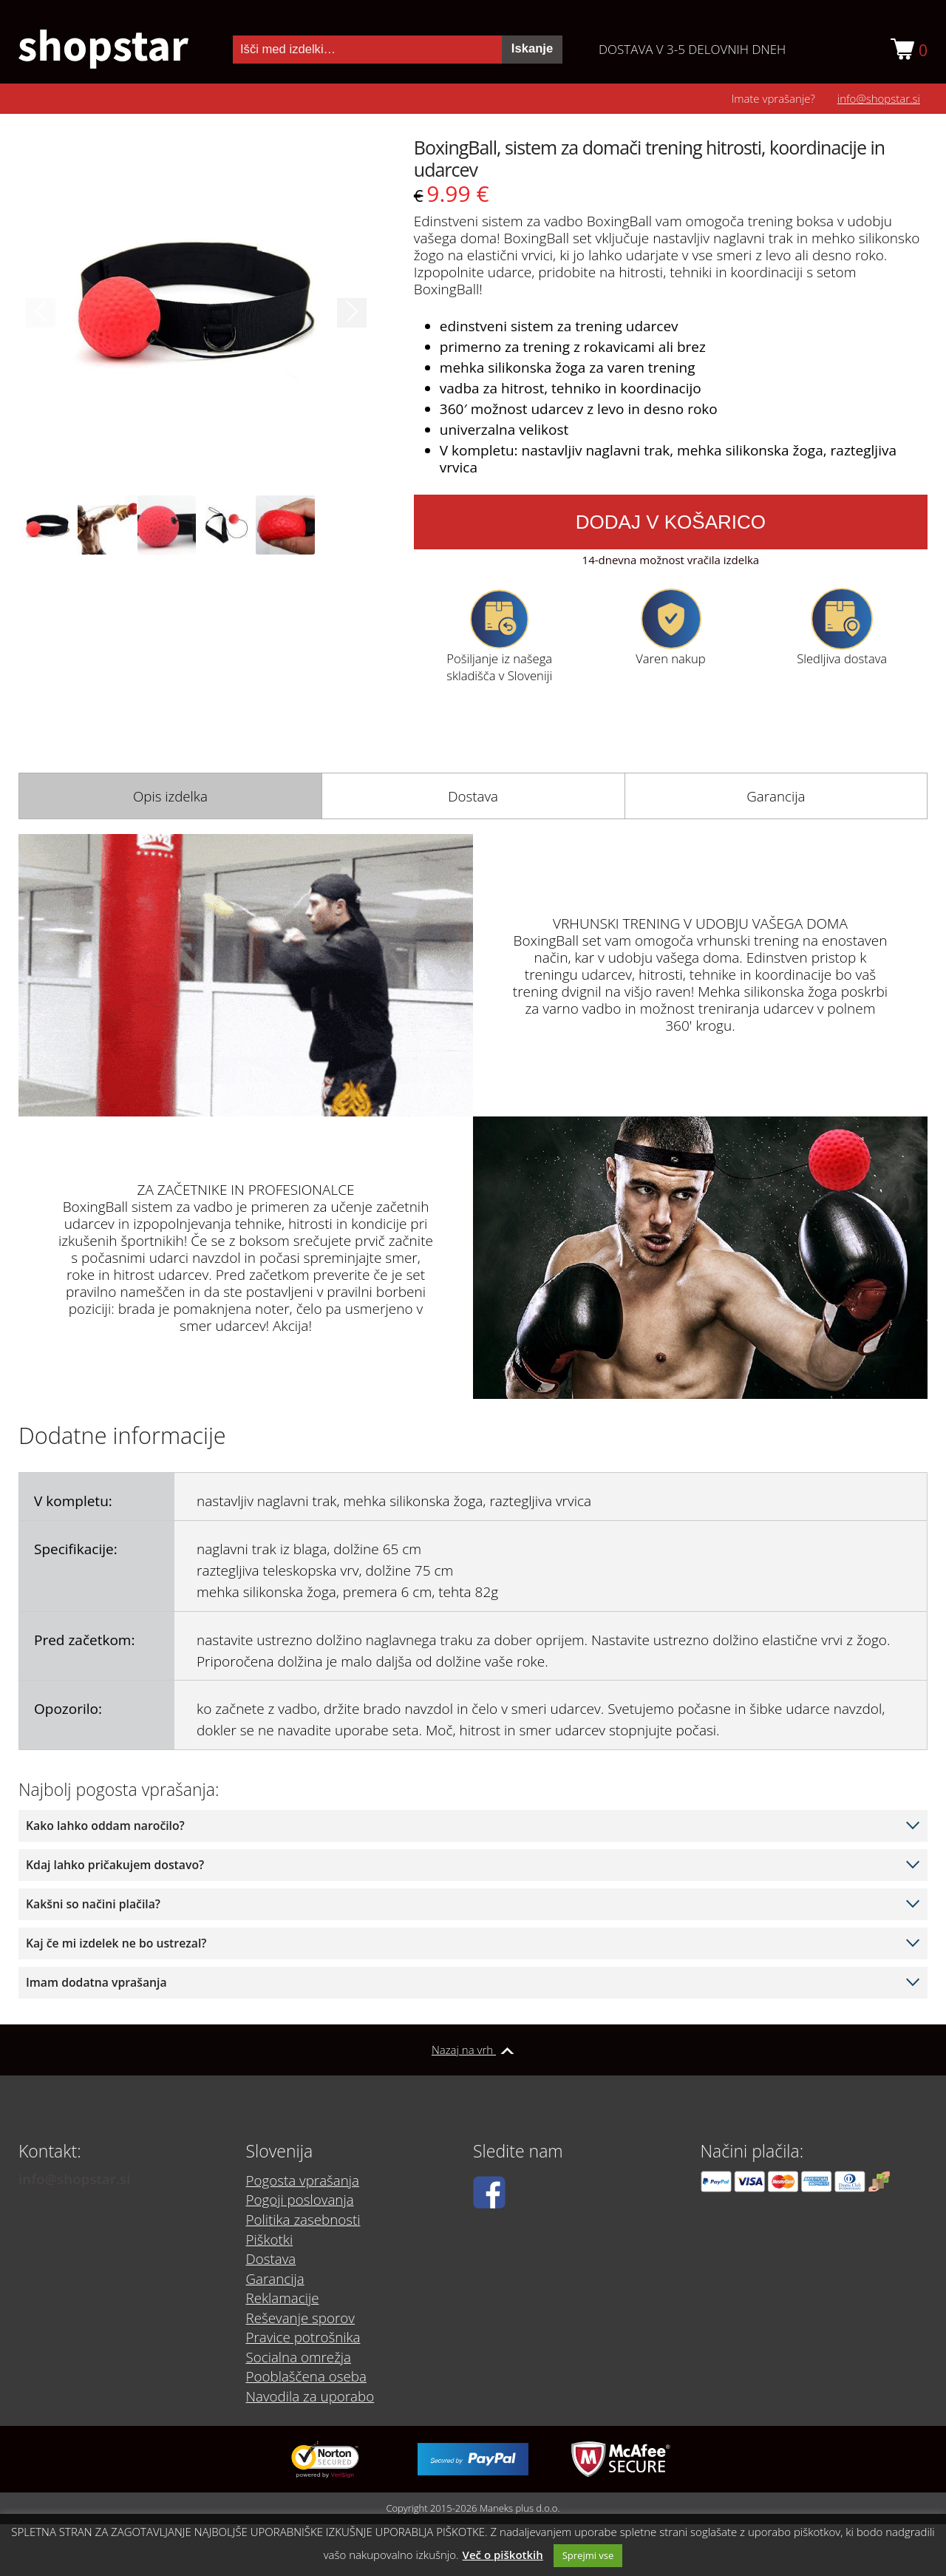  Describe the element at coordinates (170, 795) in the screenshot. I see `Opis izdelka` at that location.